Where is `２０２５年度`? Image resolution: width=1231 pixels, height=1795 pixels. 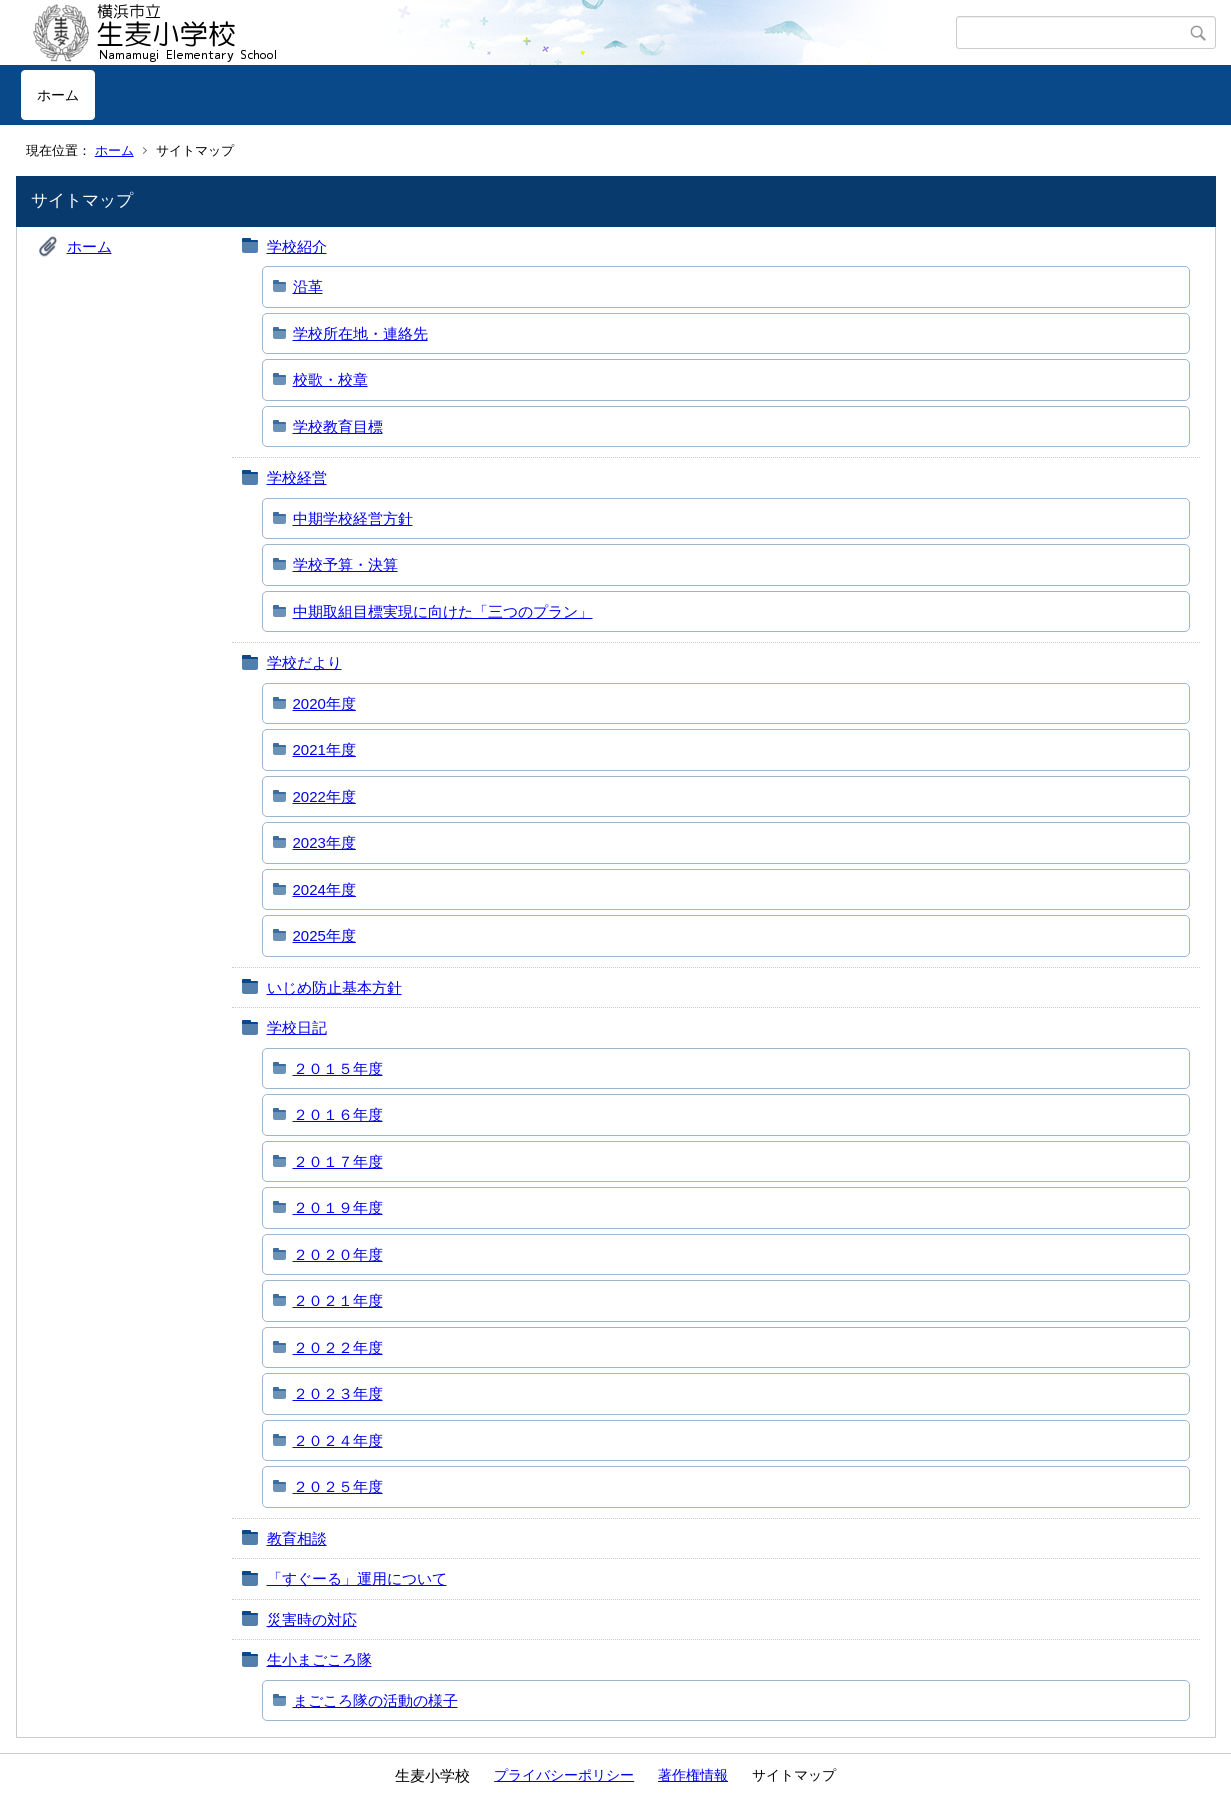 ２０２５年度 is located at coordinates (338, 1486).